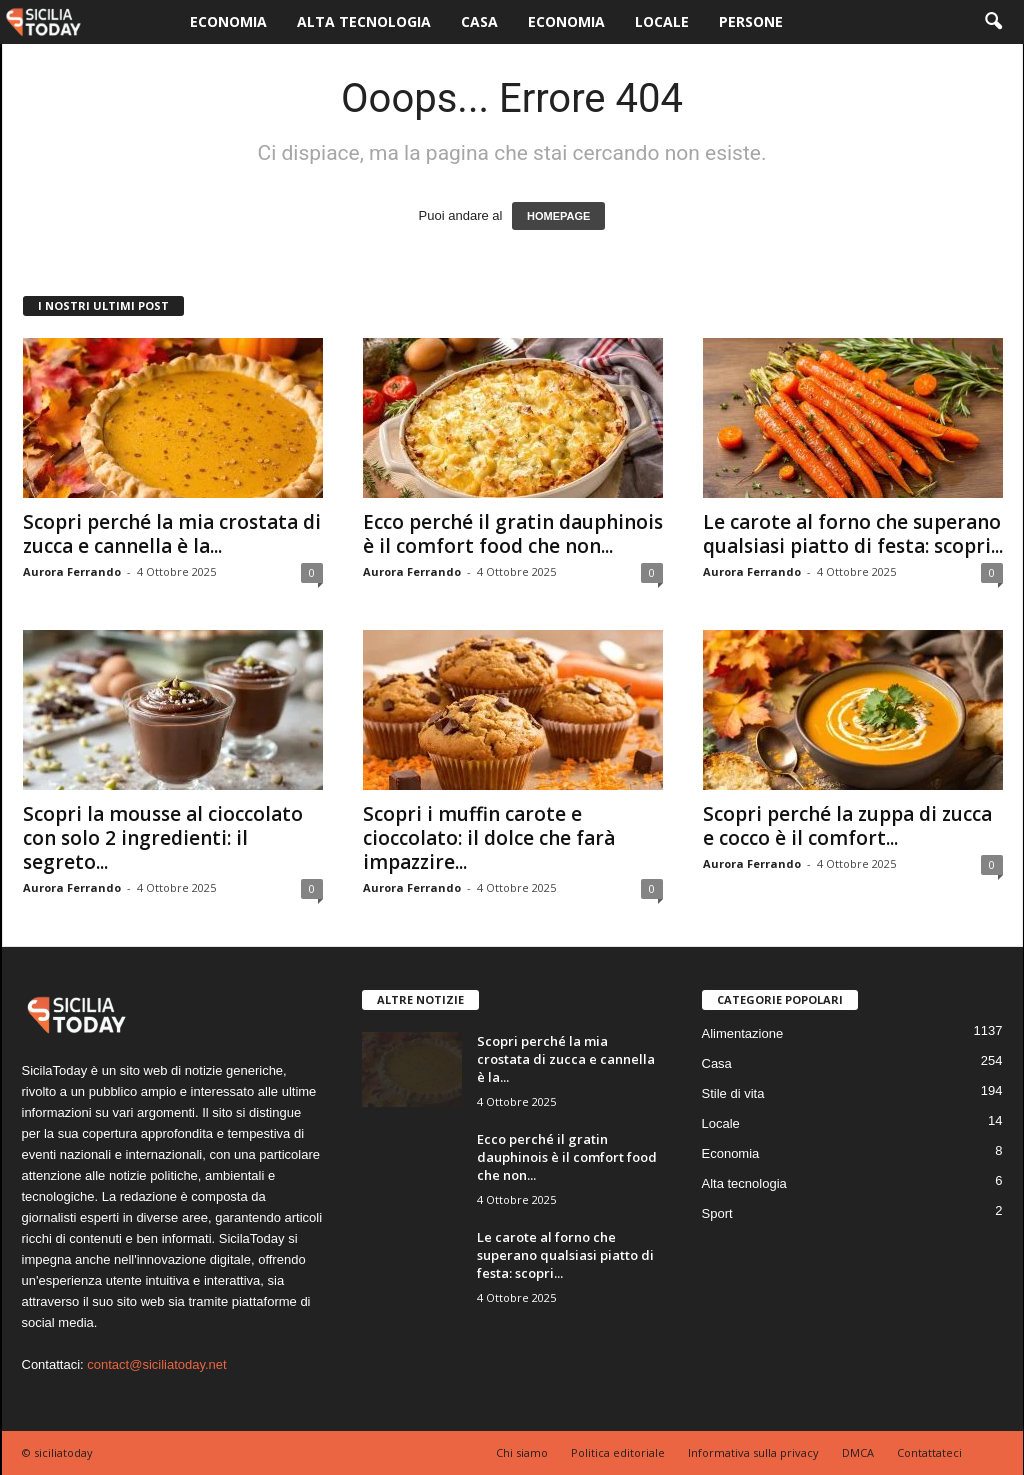 The height and width of the screenshot is (1475, 1024). What do you see at coordinates (743, 1033) in the screenshot?
I see `Alimentazione` at bounding box center [743, 1033].